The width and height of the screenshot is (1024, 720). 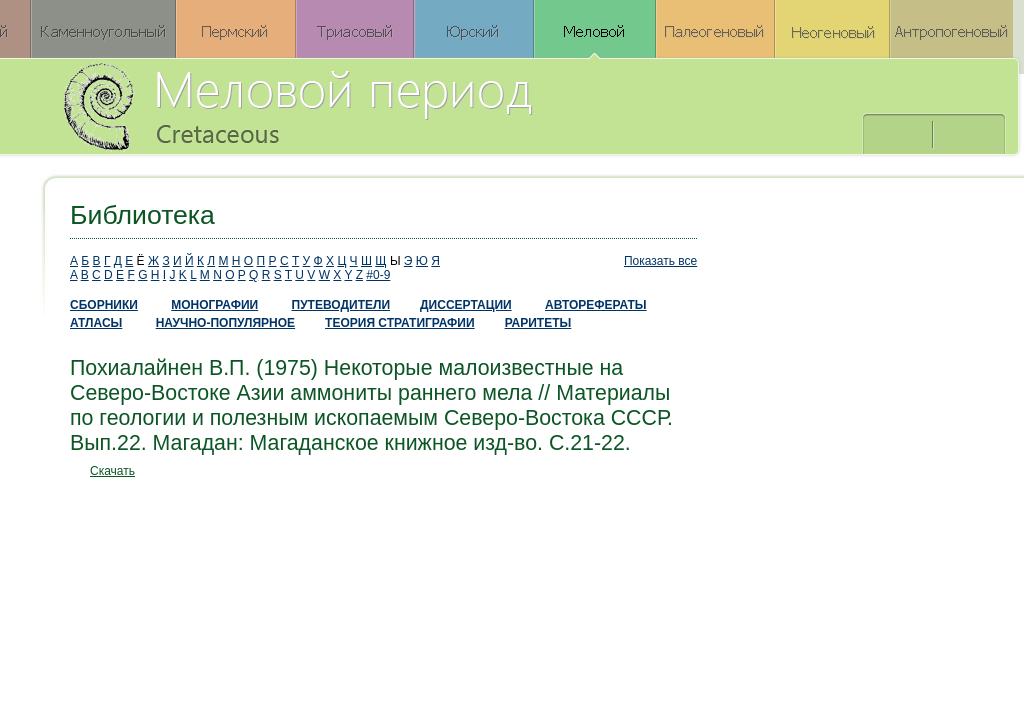 What do you see at coordinates (225, 323) in the screenshot?
I see `НАУЧНО-ПОПУЛЯРНОЕ` at bounding box center [225, 323].